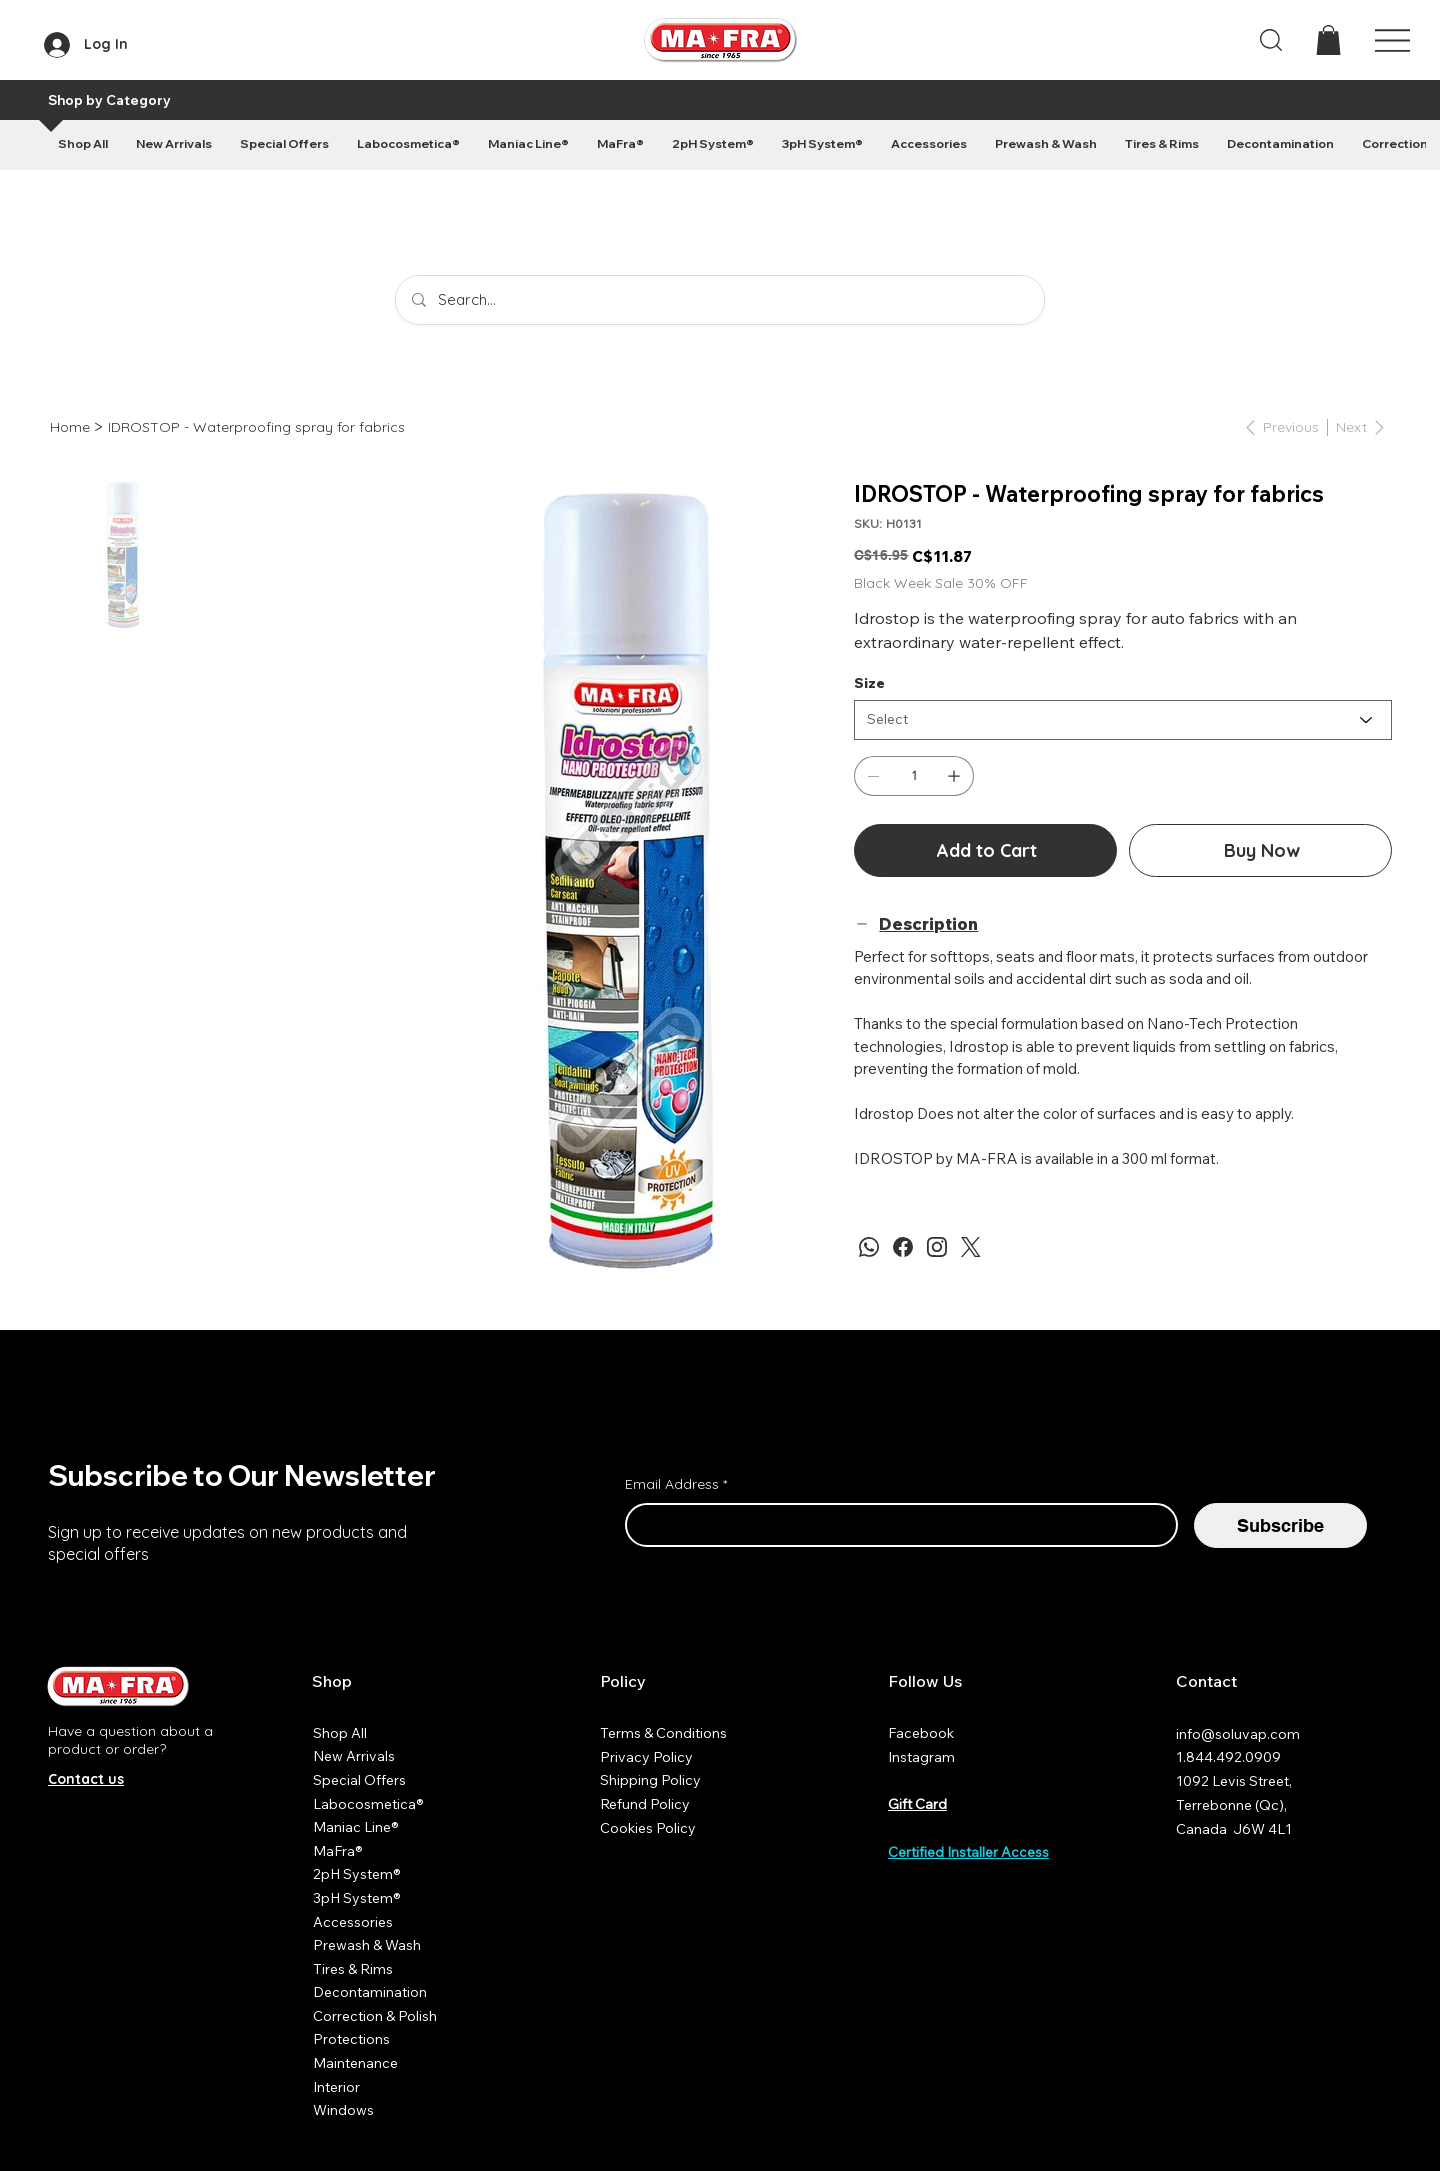 The width and height of the screenshot is (1440, 2171). What do you see at coordinates (1123, 720) in the screenshot?
I see `[Select]` at bounding box center [1123, 720].